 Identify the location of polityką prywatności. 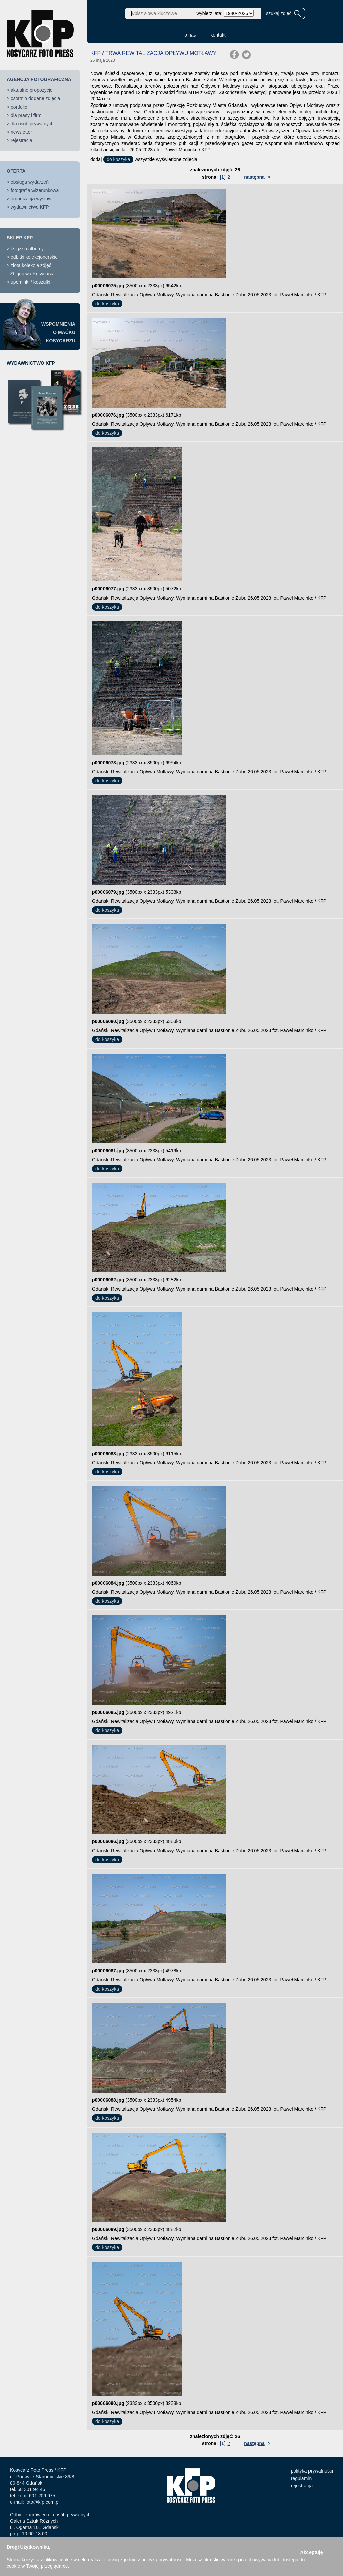
(162, 2559).